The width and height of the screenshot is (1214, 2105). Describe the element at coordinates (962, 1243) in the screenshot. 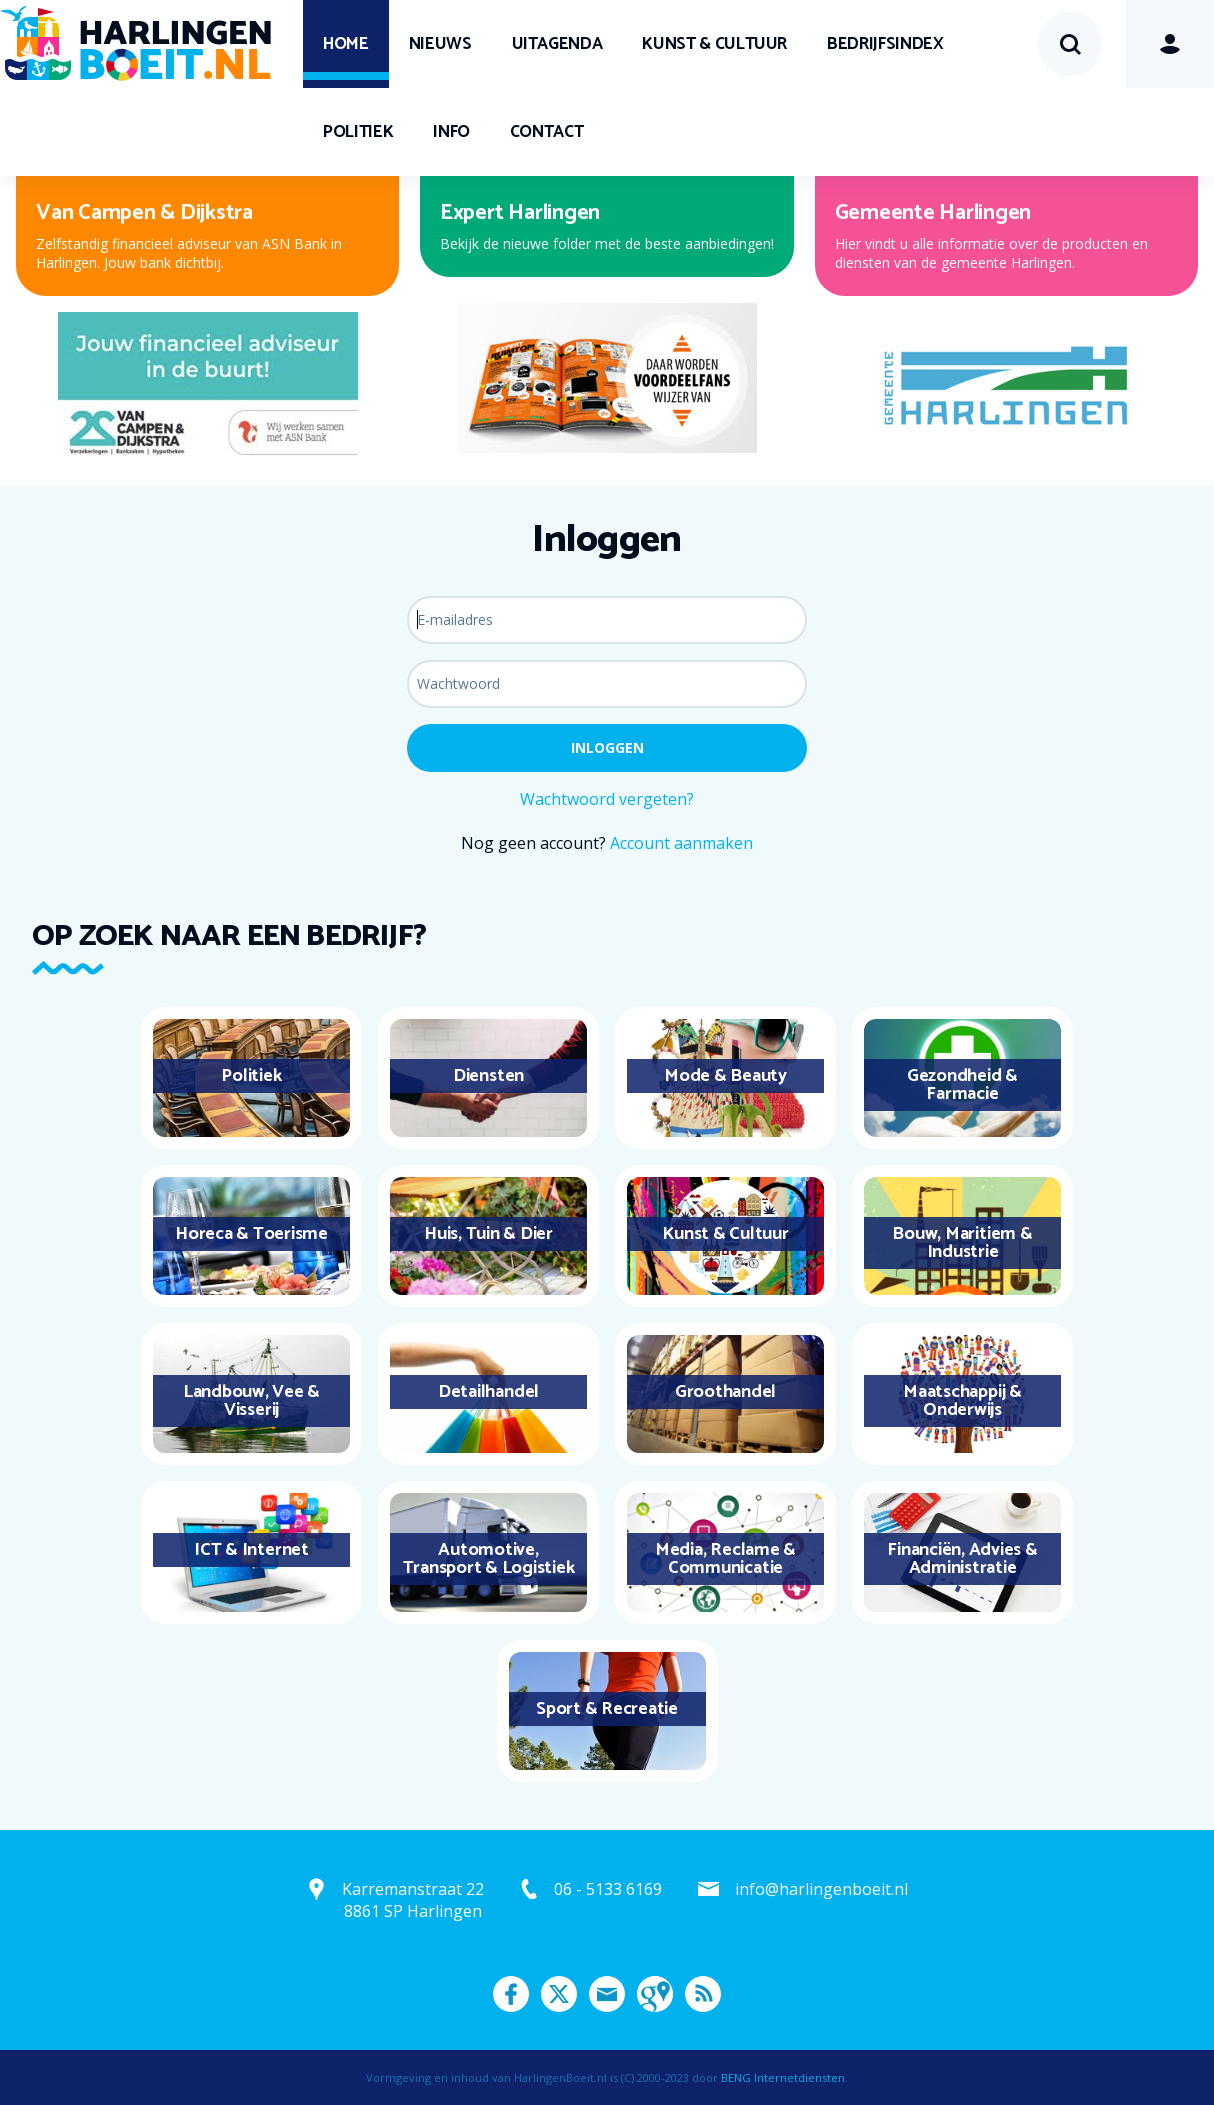

I see `Bouw, Maritiem & Industrie` at that location.